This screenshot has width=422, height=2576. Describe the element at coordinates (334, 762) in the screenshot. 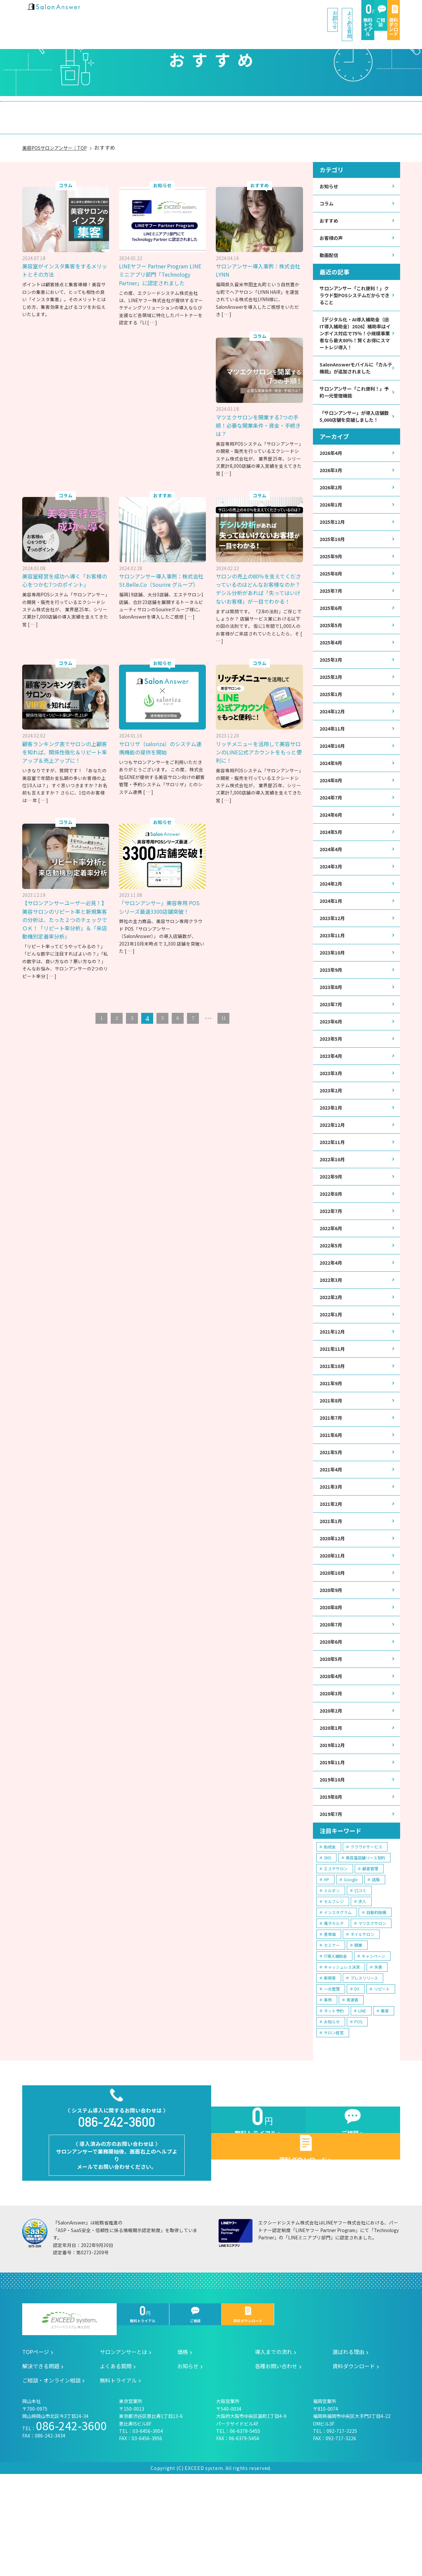

I see `2024年11月` at that location.